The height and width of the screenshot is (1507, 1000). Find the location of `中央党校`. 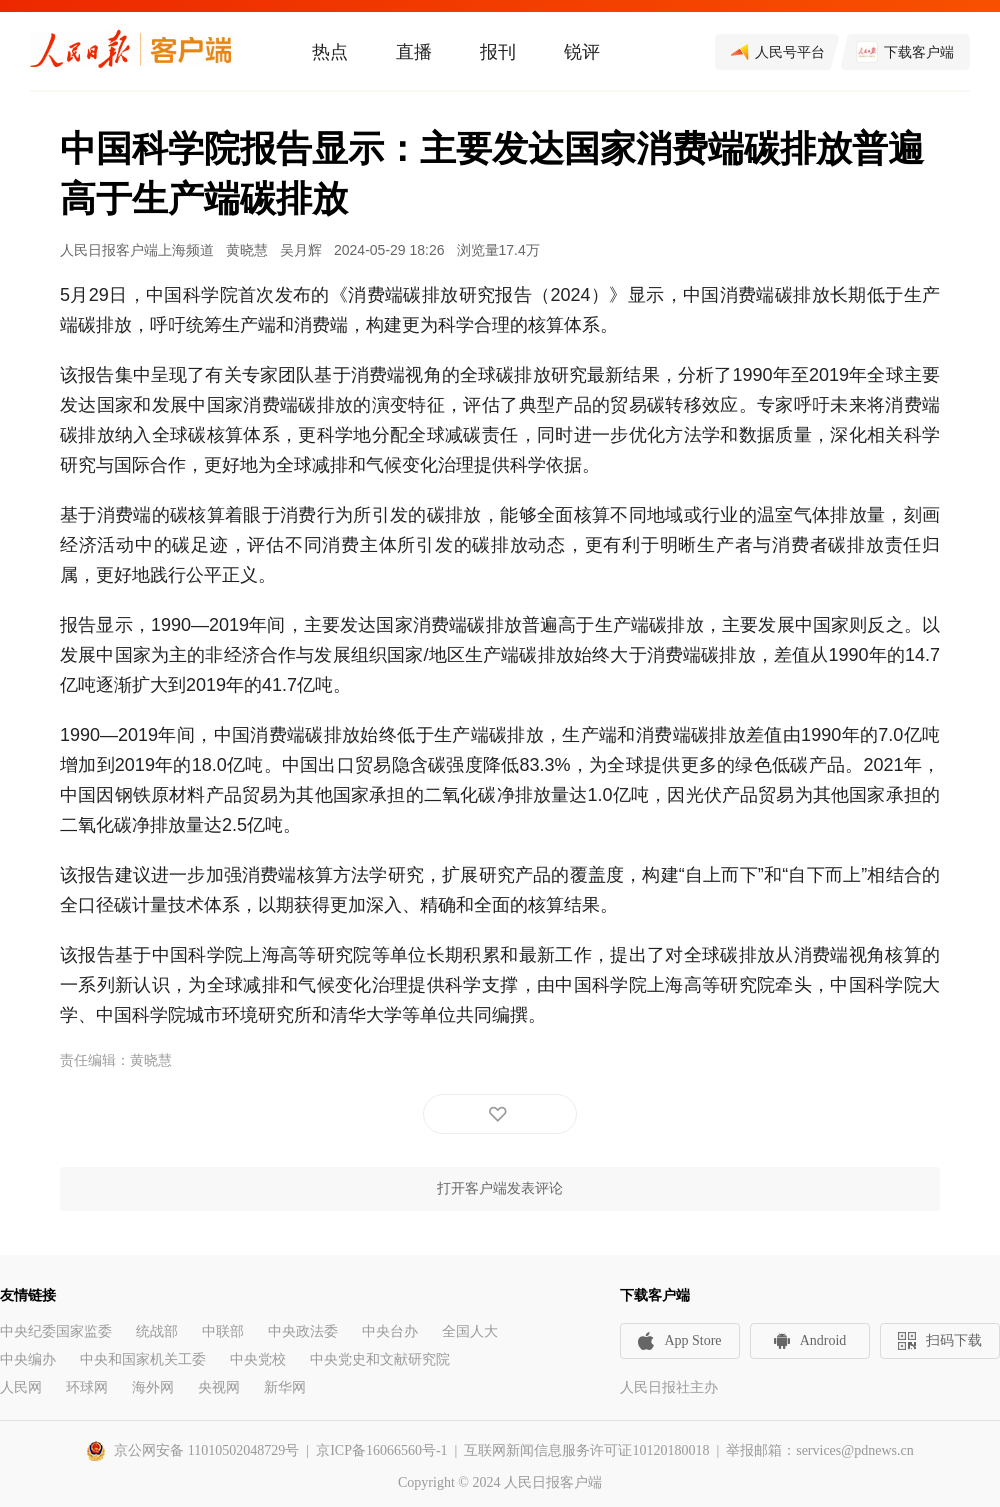

中央党校 is located at coordinates (258, 1359).